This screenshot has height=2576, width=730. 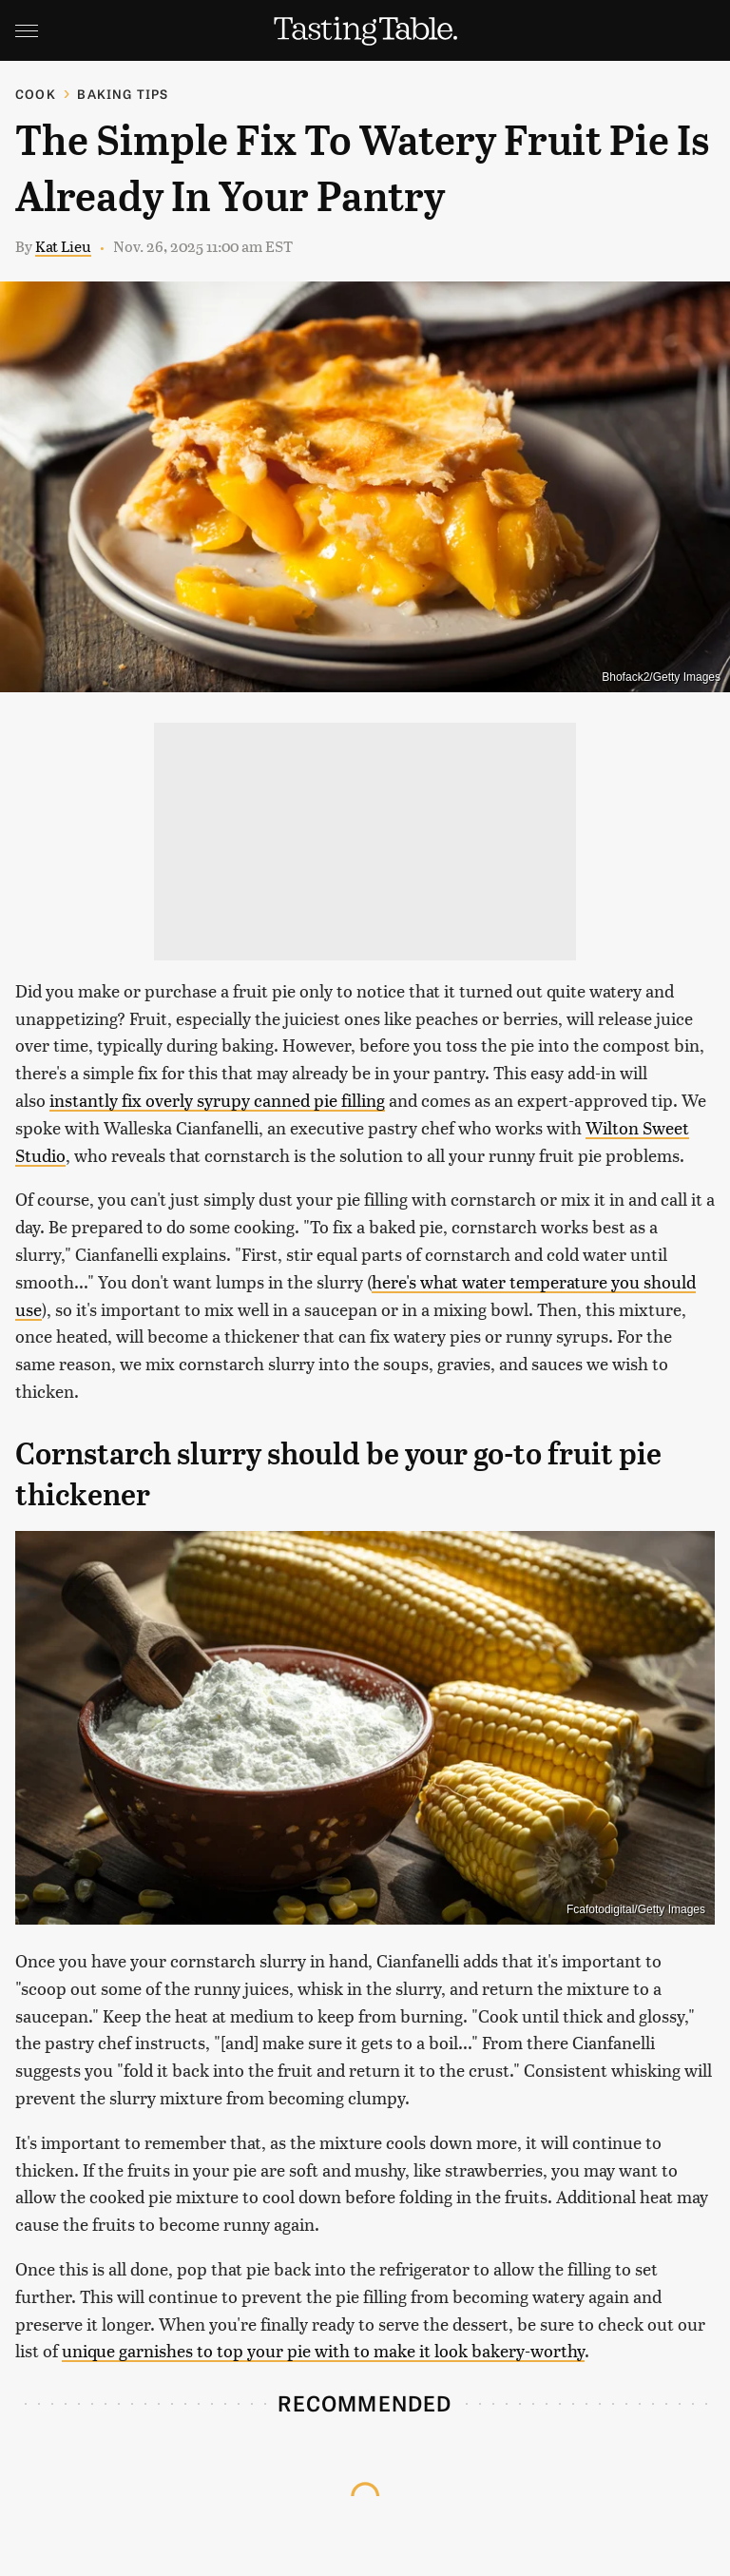 I want to click on unique garnishes to top your pie with to make it look bakery-worthy, so click(x=323, y=2350).